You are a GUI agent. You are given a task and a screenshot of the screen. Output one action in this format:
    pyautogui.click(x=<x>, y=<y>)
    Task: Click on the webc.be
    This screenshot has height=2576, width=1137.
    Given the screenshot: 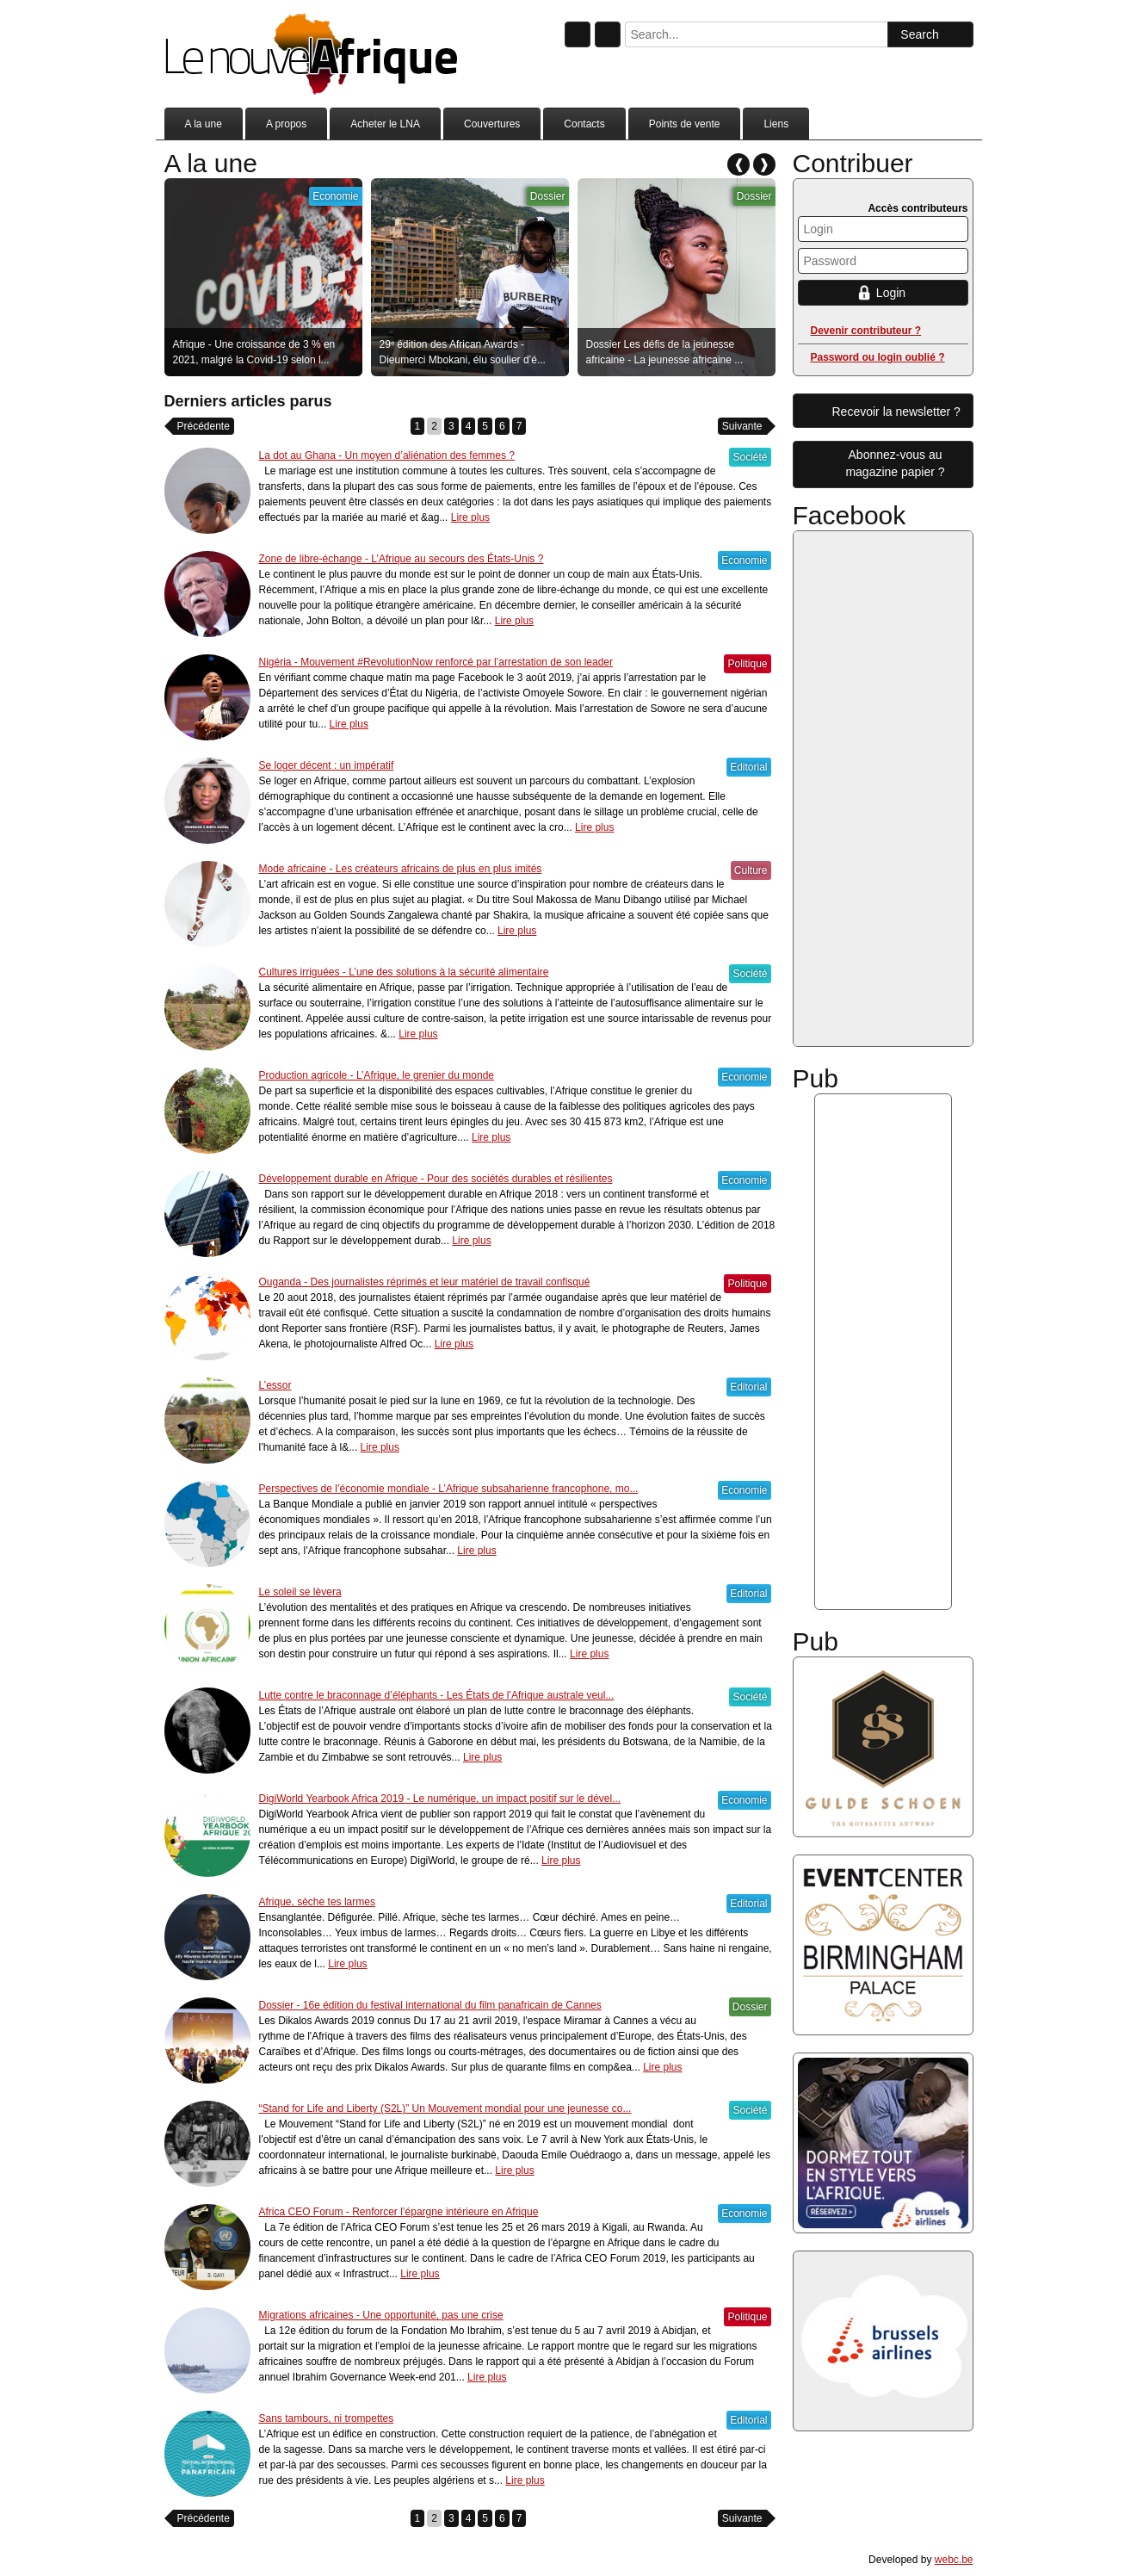 What is the action you would take?
    pyautogui.click(x=954, y=2560)
    